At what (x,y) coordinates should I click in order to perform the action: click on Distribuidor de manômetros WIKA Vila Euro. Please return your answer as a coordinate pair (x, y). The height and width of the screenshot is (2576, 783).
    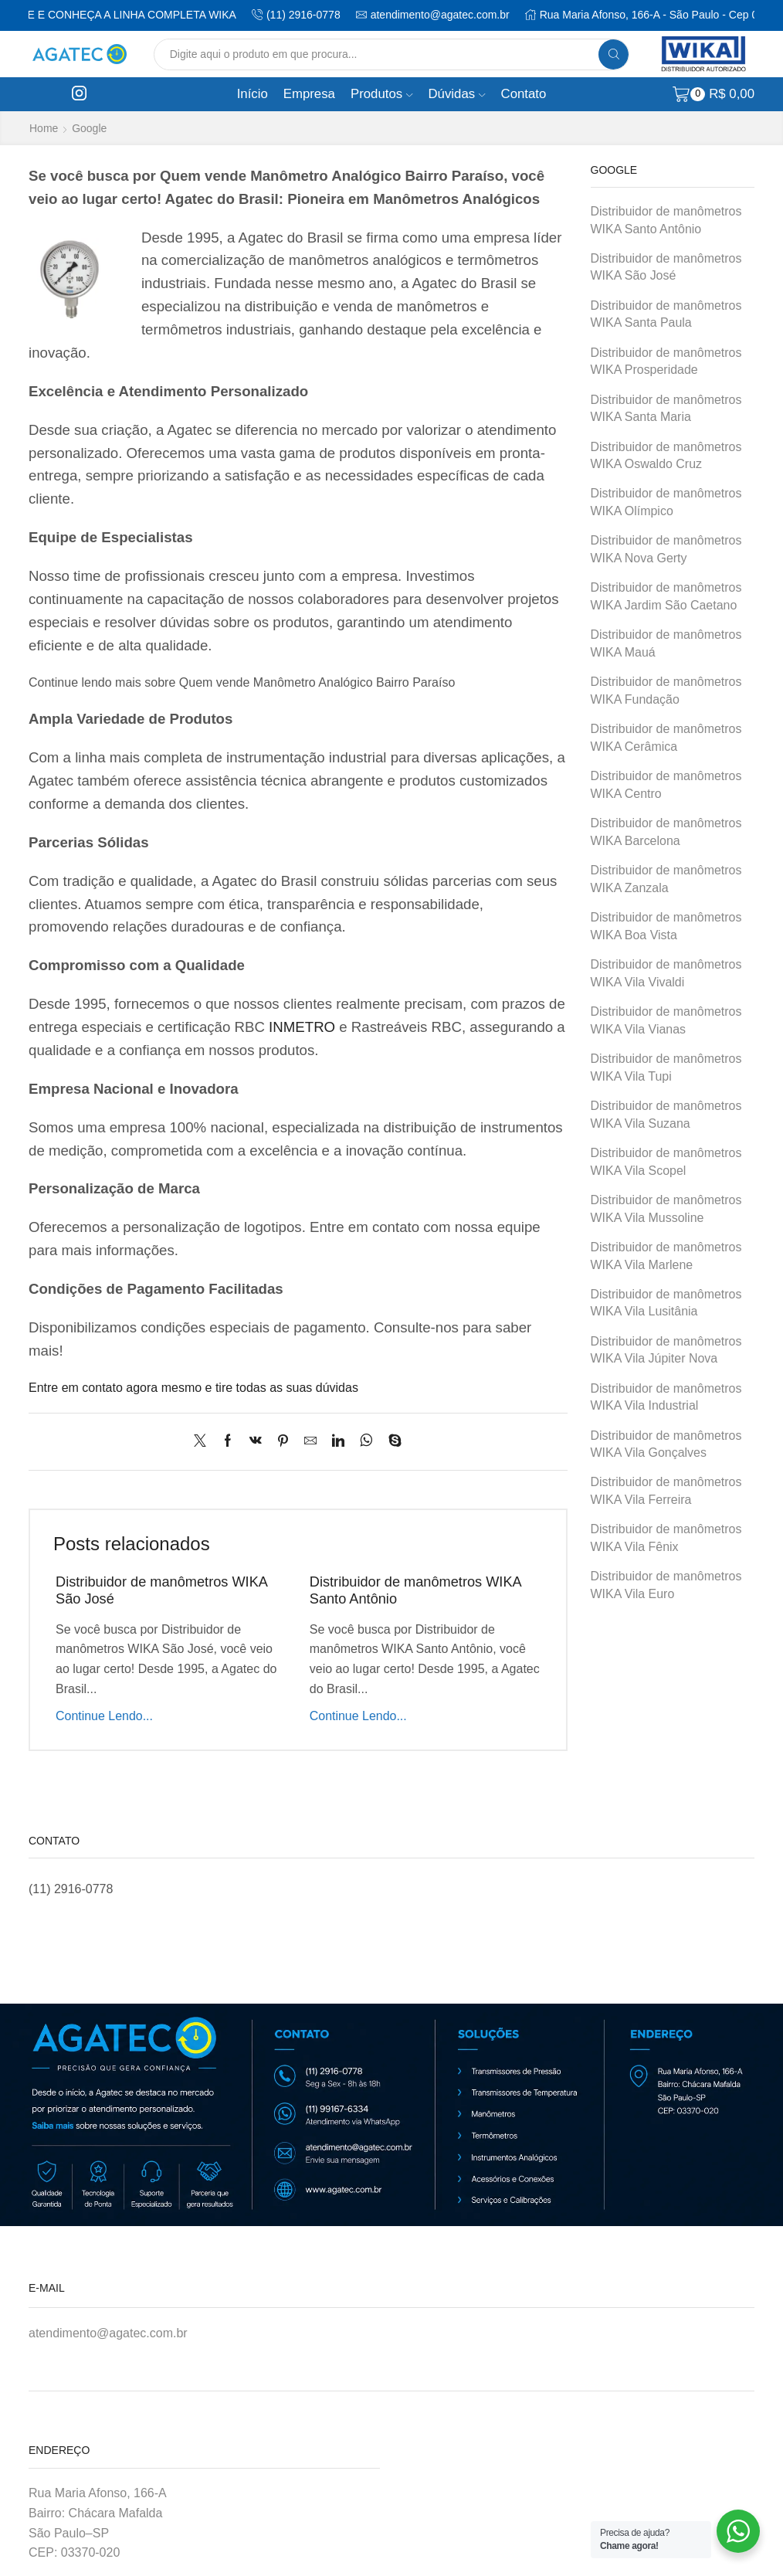
    Looking at the image, I should click on (666, 1585).